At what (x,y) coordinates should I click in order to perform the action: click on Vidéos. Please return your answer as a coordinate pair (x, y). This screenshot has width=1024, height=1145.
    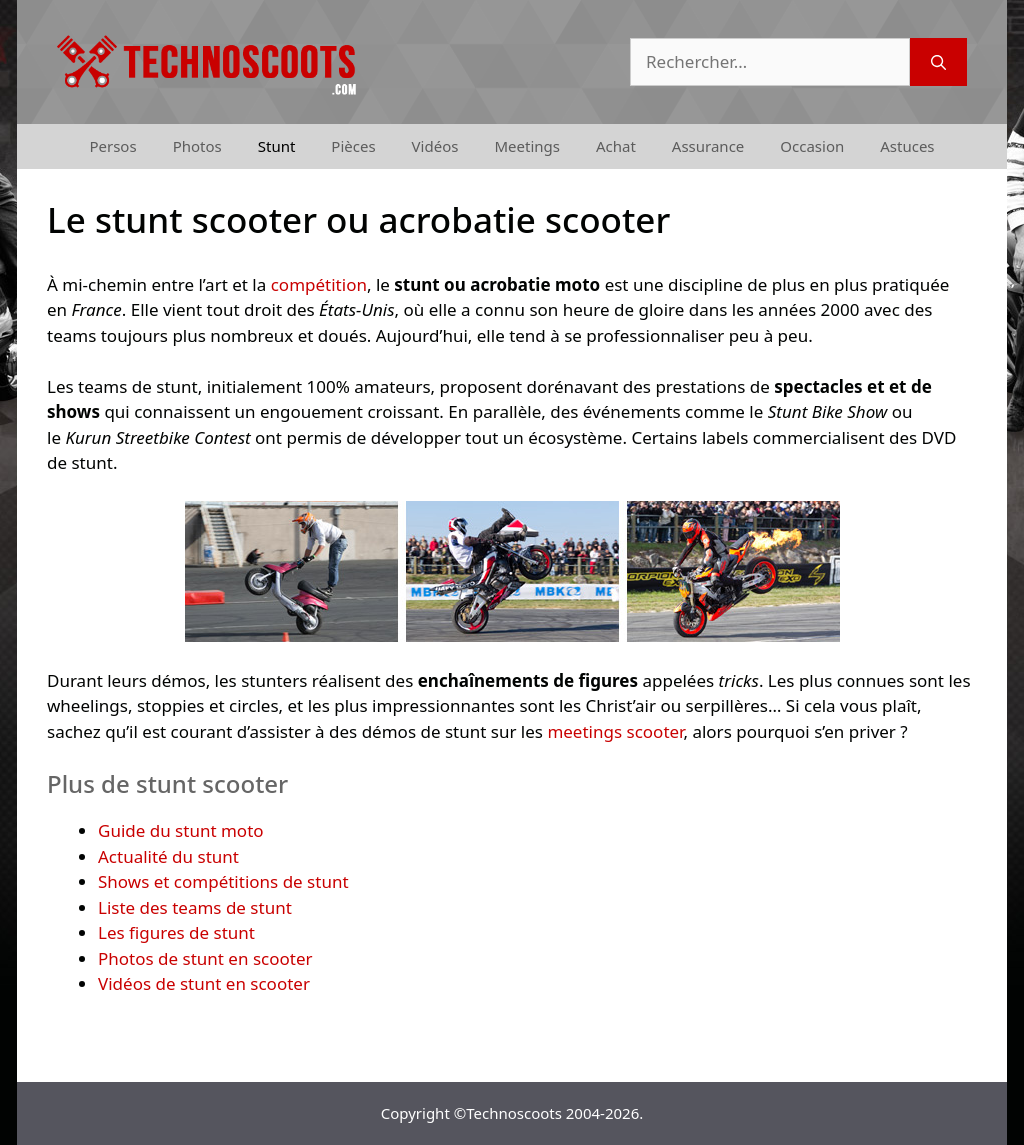
    Looking at the image, I should click on (435, 146).